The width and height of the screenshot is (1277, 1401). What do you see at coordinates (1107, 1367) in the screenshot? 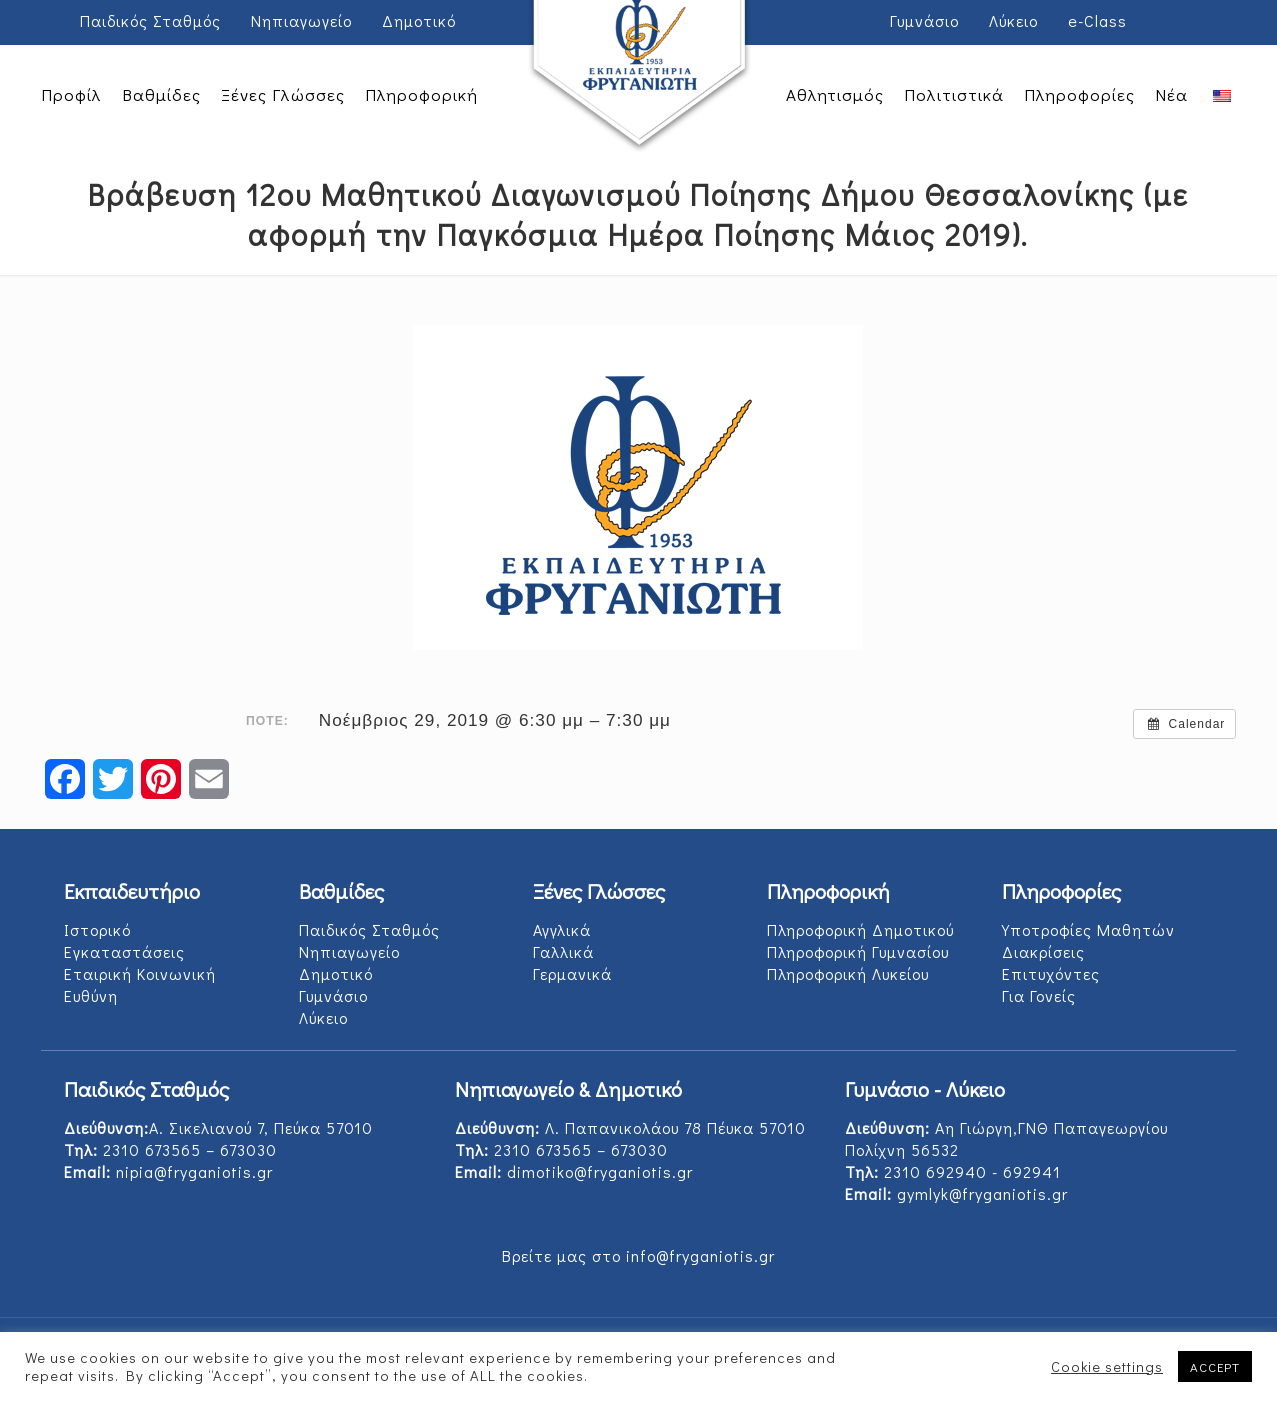
I see `Cookie settings [button]` at bounding box center [1107, 1367].